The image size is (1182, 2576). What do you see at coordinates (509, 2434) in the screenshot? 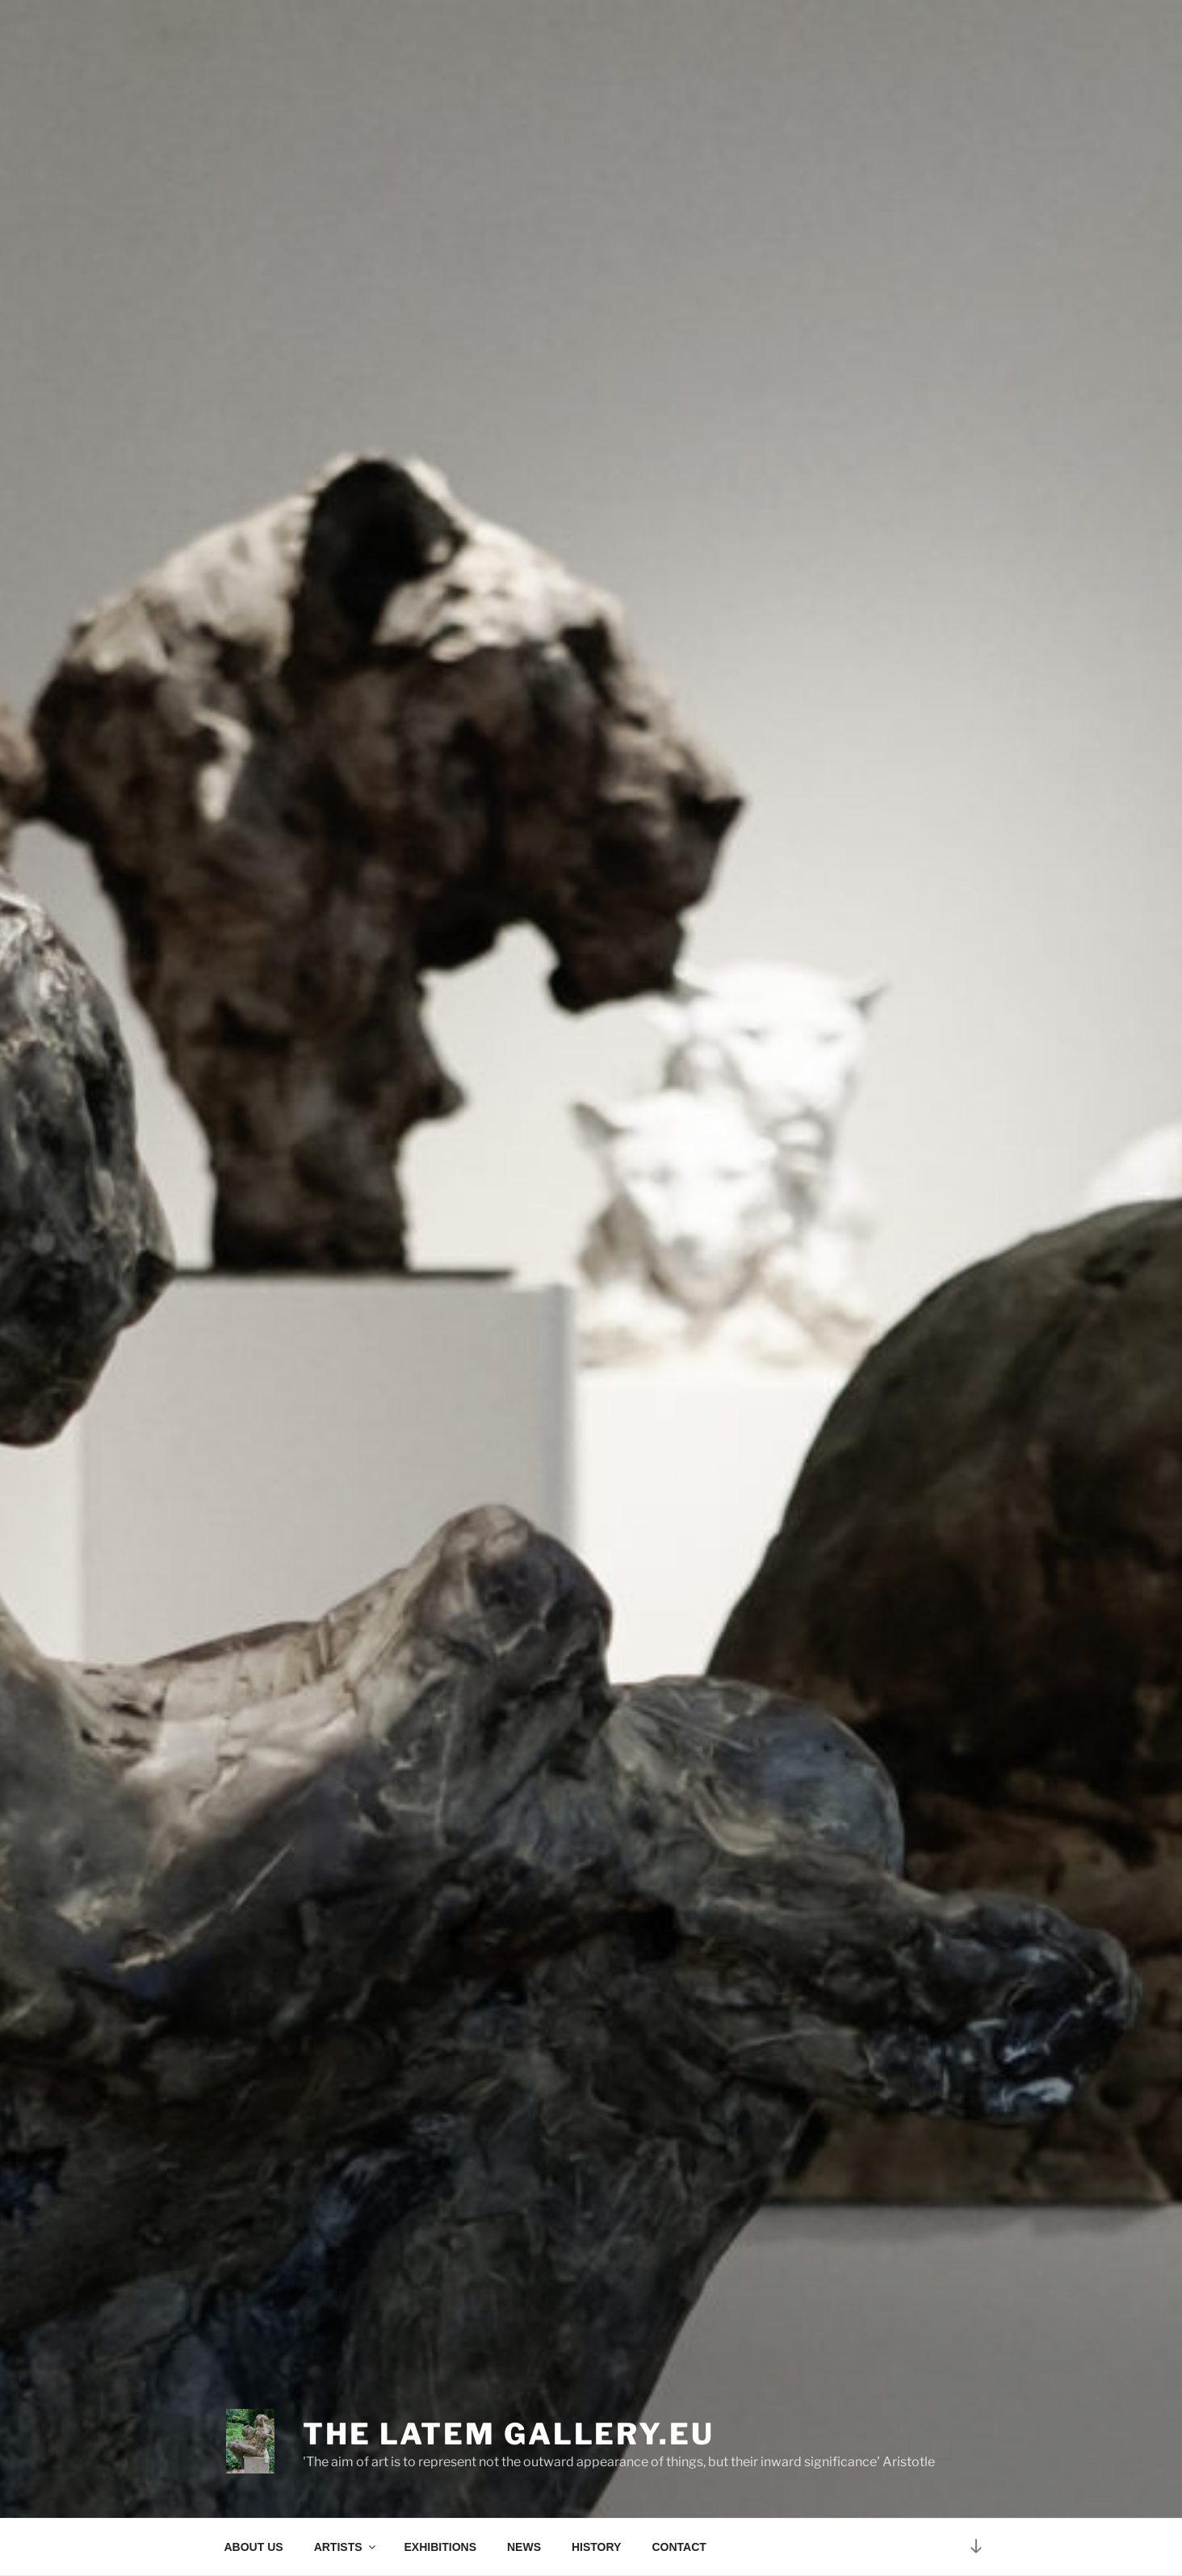
I see `The Latem Gallery.eu` at bounding box center [509, 2434].